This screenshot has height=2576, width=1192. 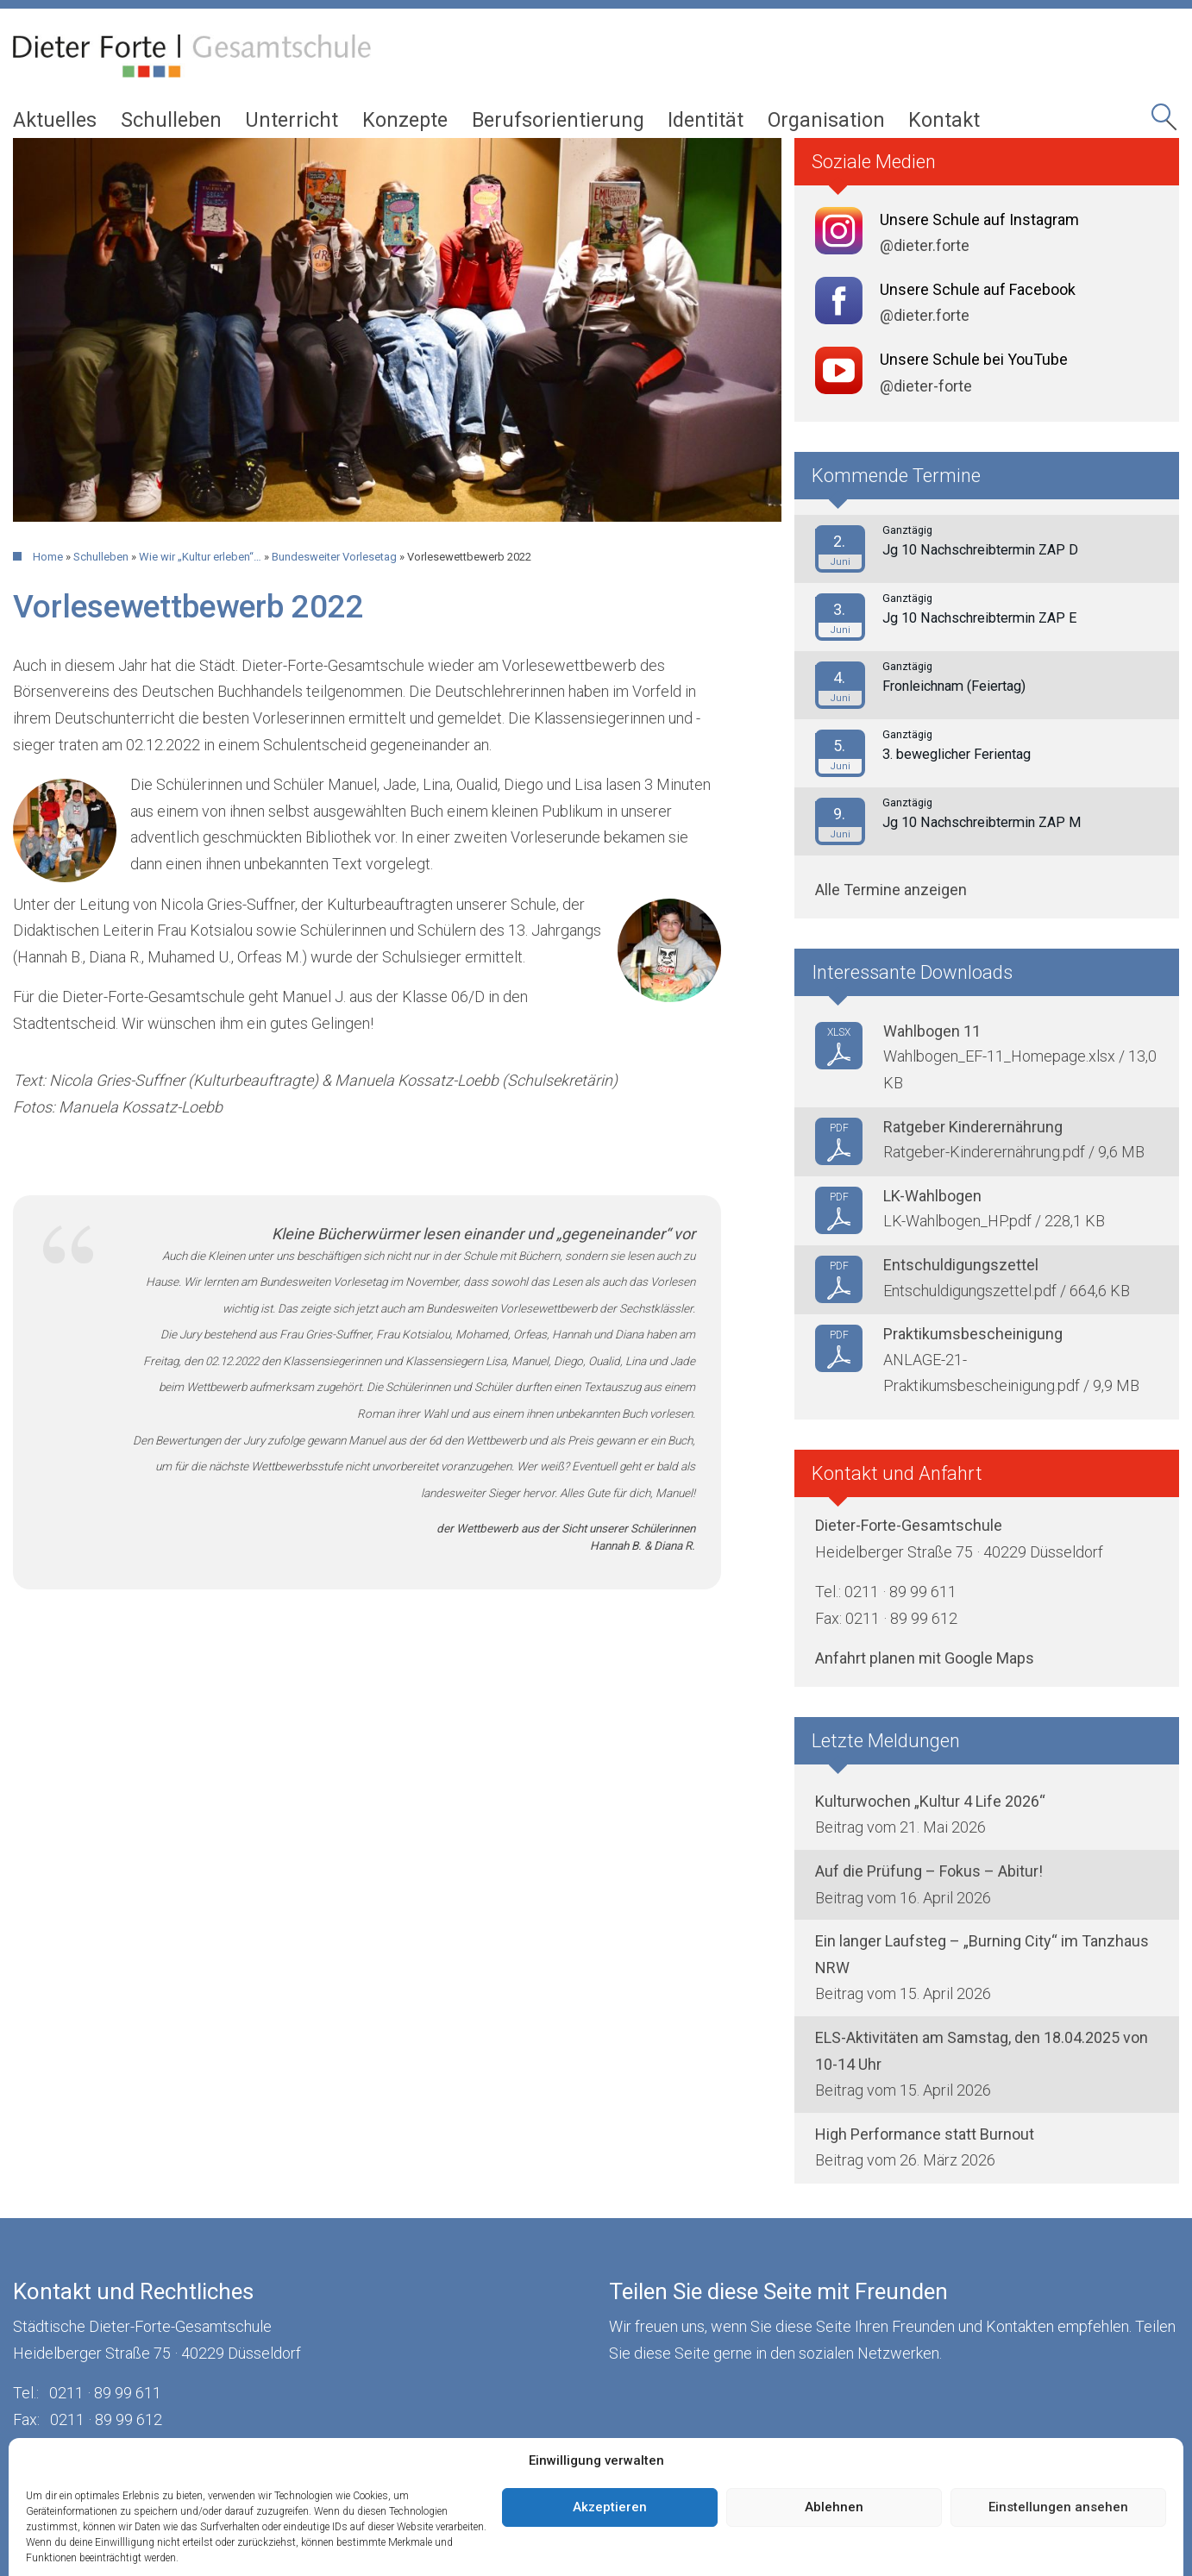 What do you see at coordinates (932, 1196) in the screenshot?
I see `LK-Wahlbogen` at bounding box center [932, 1196].